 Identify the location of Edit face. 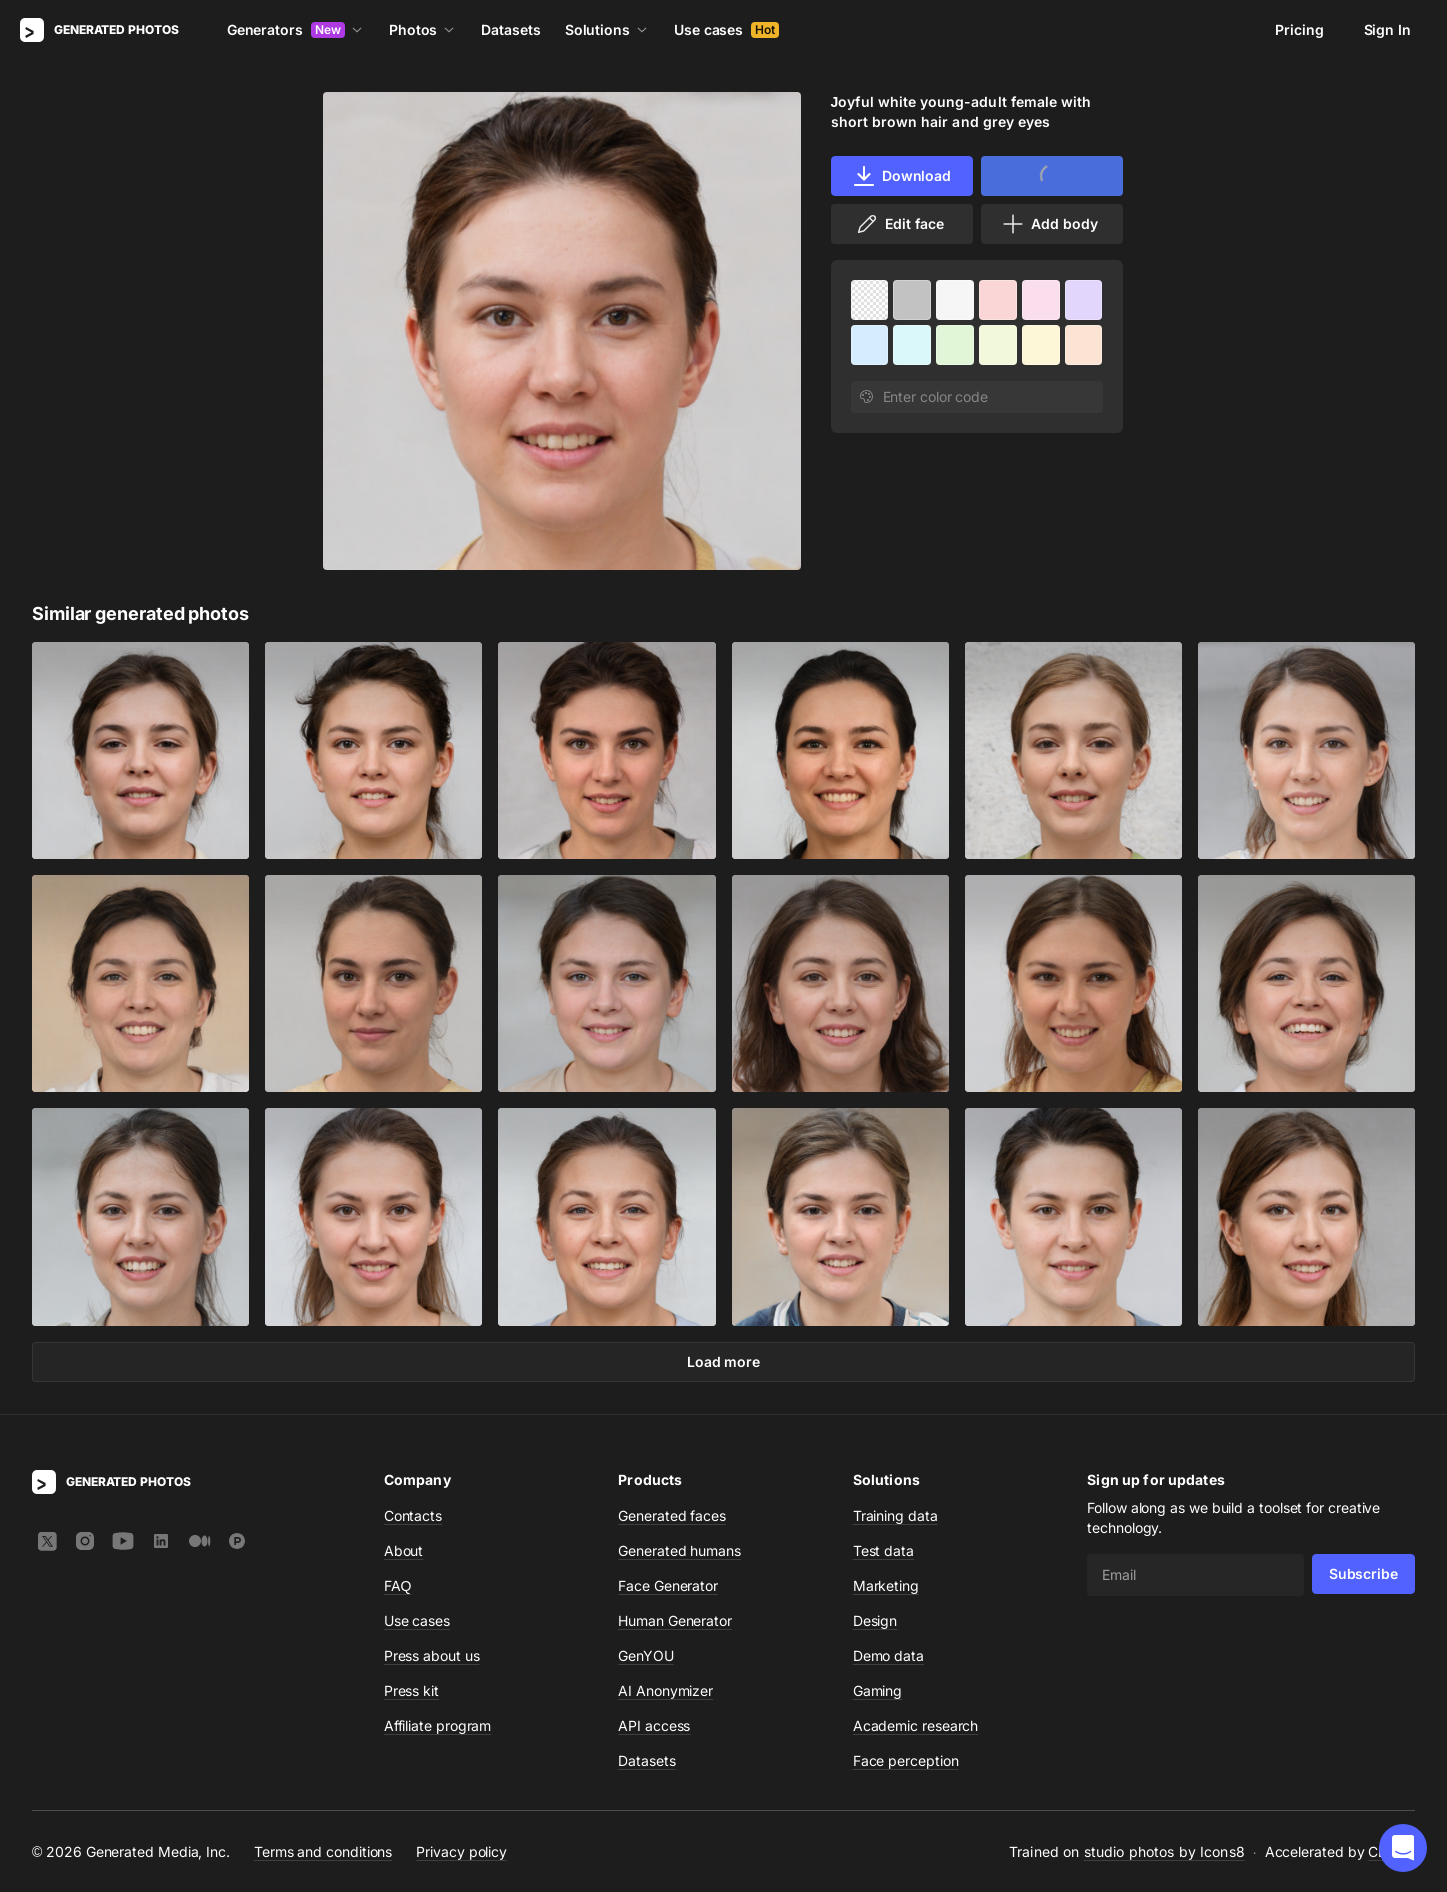
(899, 224).